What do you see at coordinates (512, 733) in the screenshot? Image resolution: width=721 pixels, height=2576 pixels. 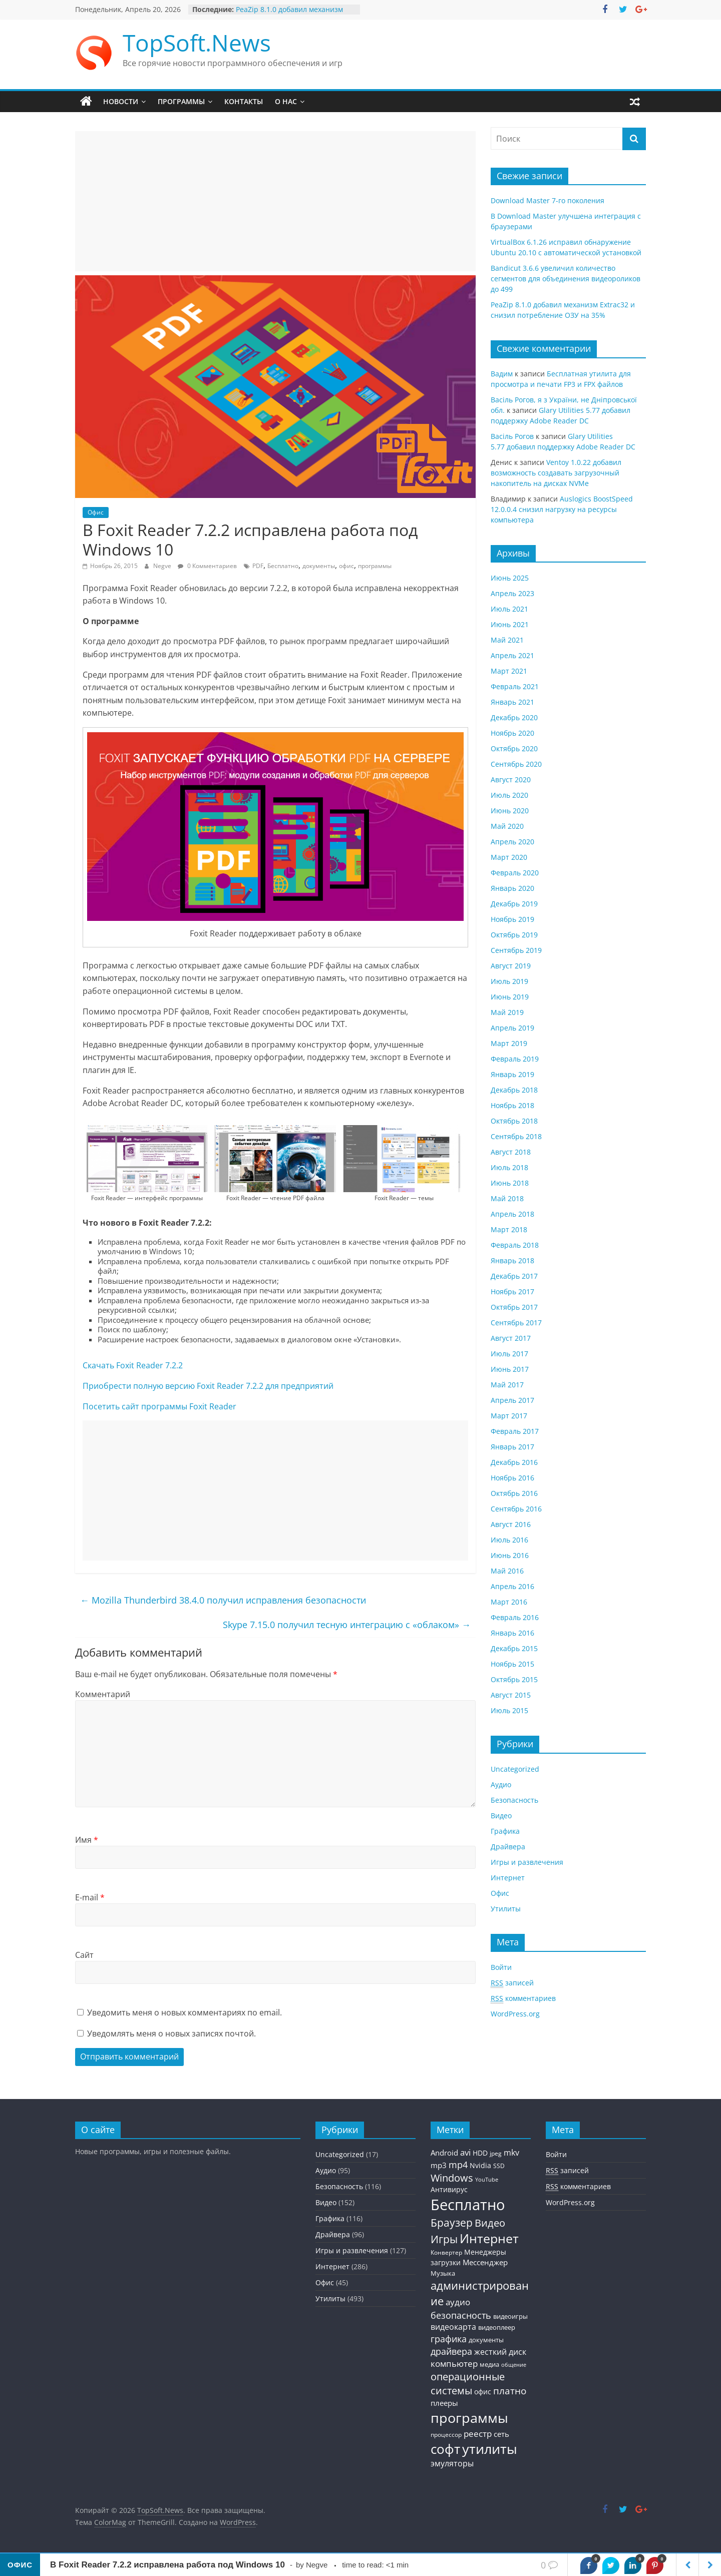 I see `Ноябрь 2020` at bounding box center [512, 733].